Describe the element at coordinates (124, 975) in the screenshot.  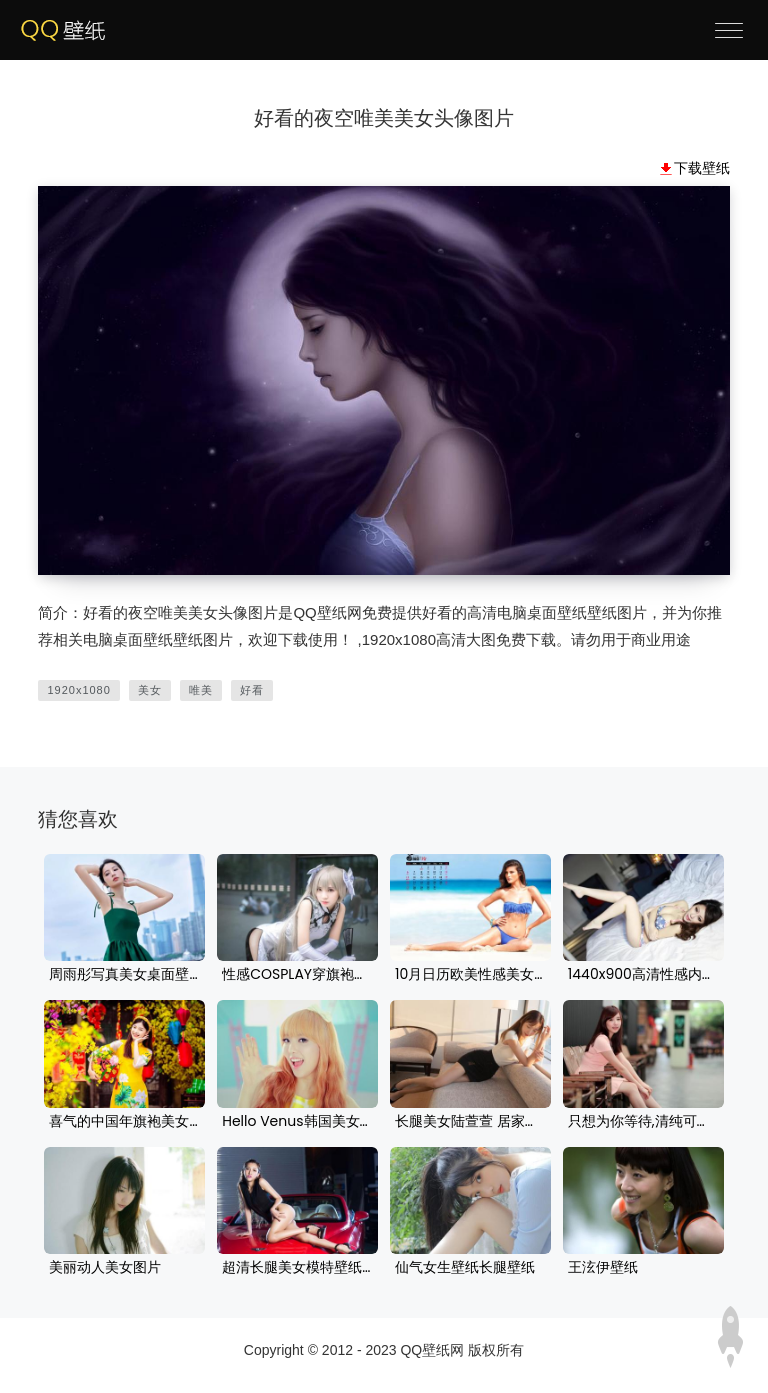
I see `周雨彤写真美女桌面壁纸` at that location.